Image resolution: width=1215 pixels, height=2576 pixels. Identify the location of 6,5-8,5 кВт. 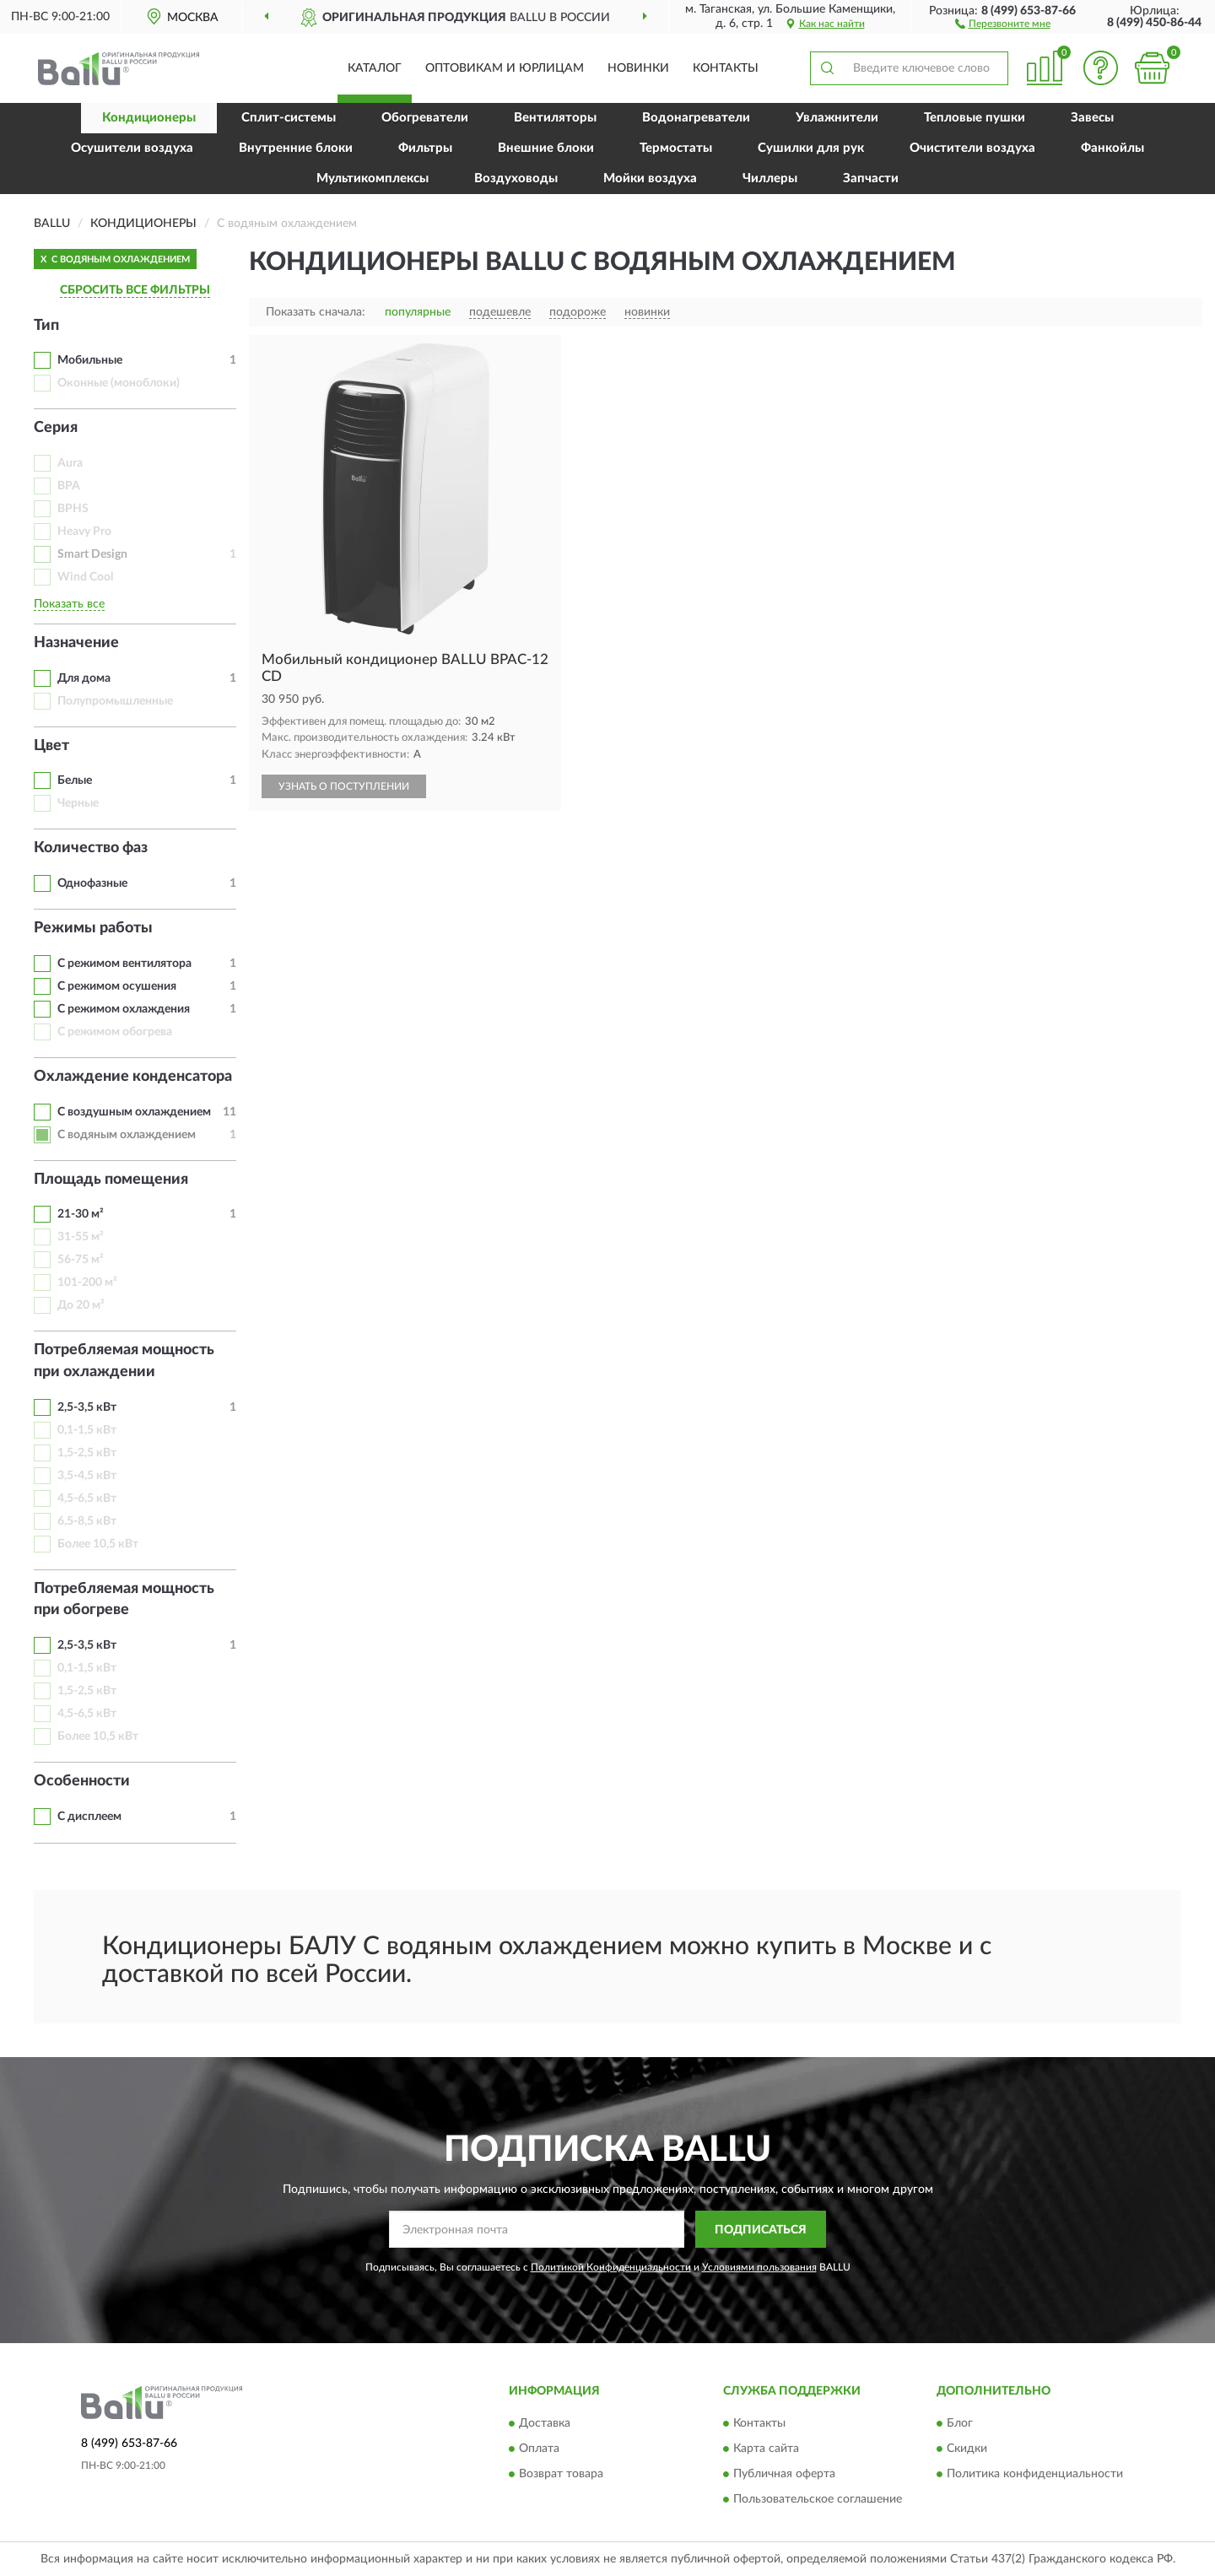
(86, 1521).